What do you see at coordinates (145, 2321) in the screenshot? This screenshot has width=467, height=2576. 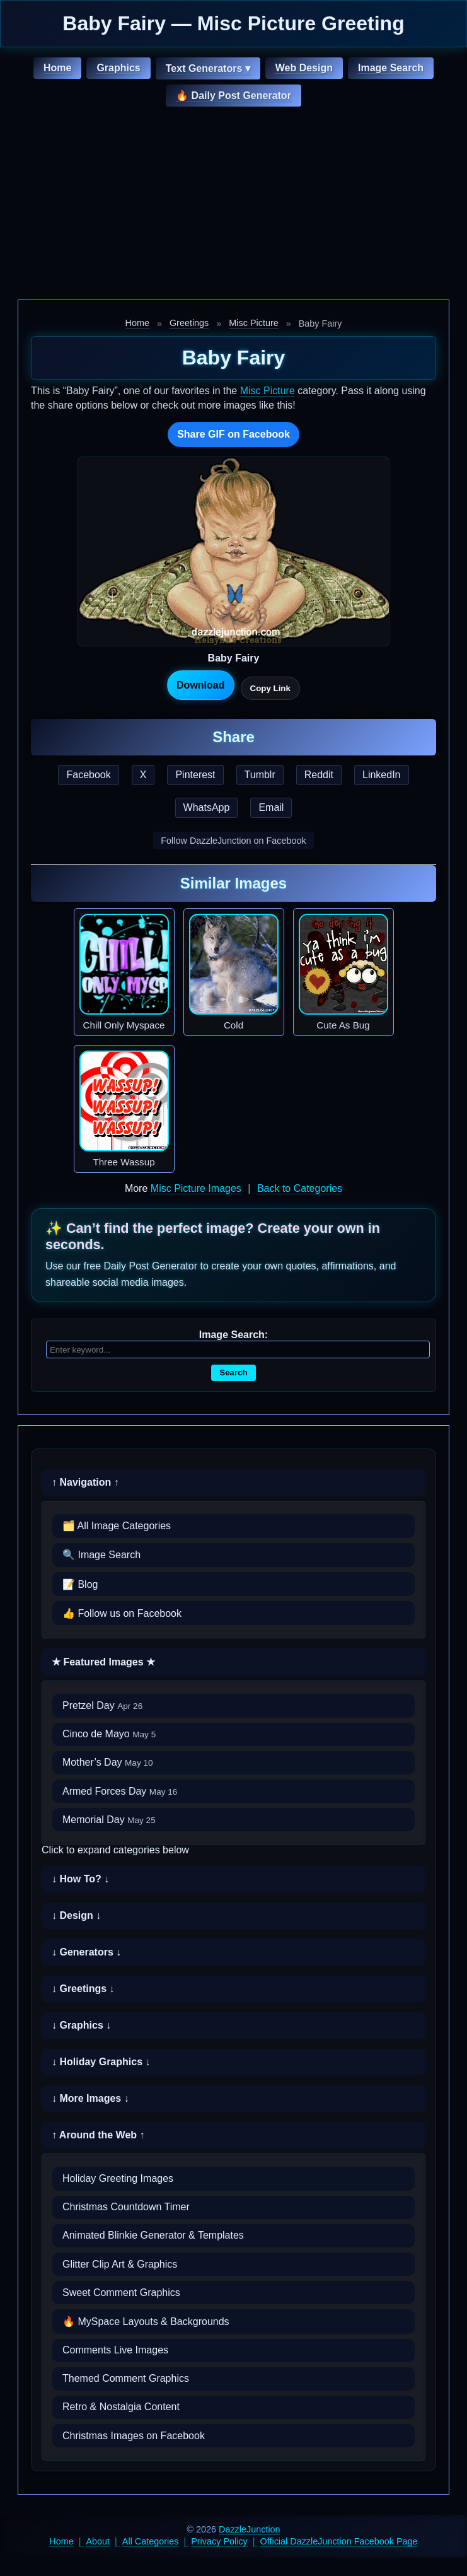 I see `🔥 MySpace Layouts & Backgrounds` at bounding box center [145, 2321].